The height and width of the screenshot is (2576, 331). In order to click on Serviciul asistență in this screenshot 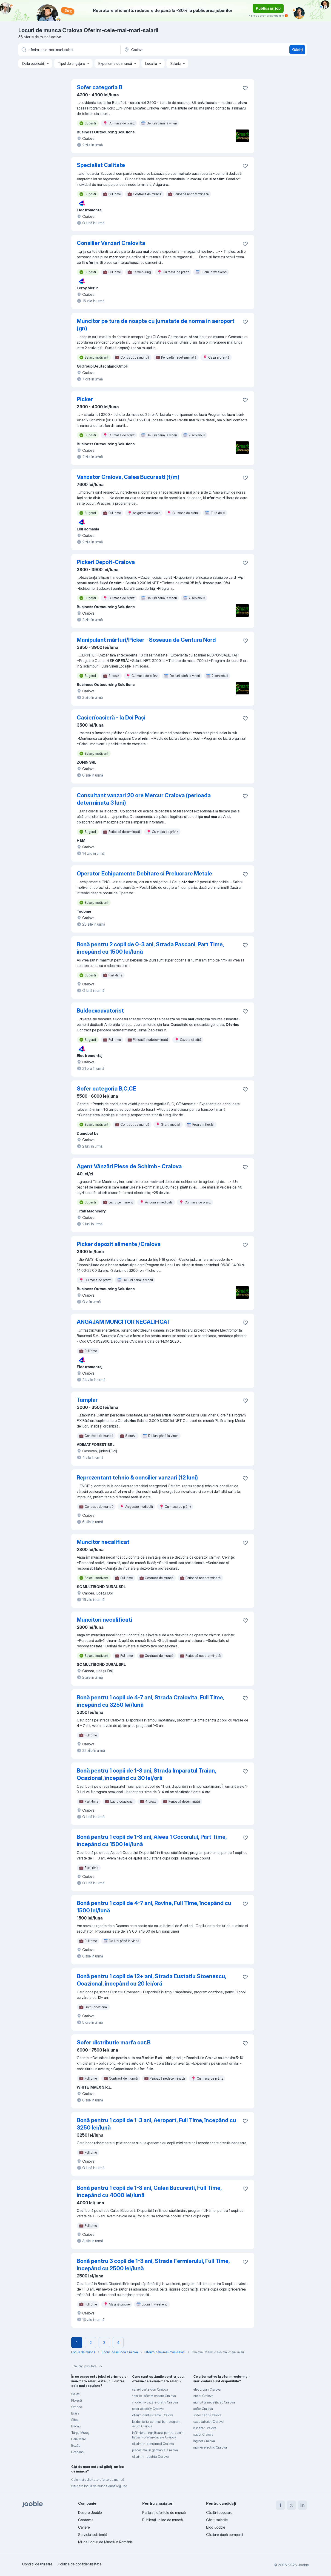, I will do `click(92, 2534)`.